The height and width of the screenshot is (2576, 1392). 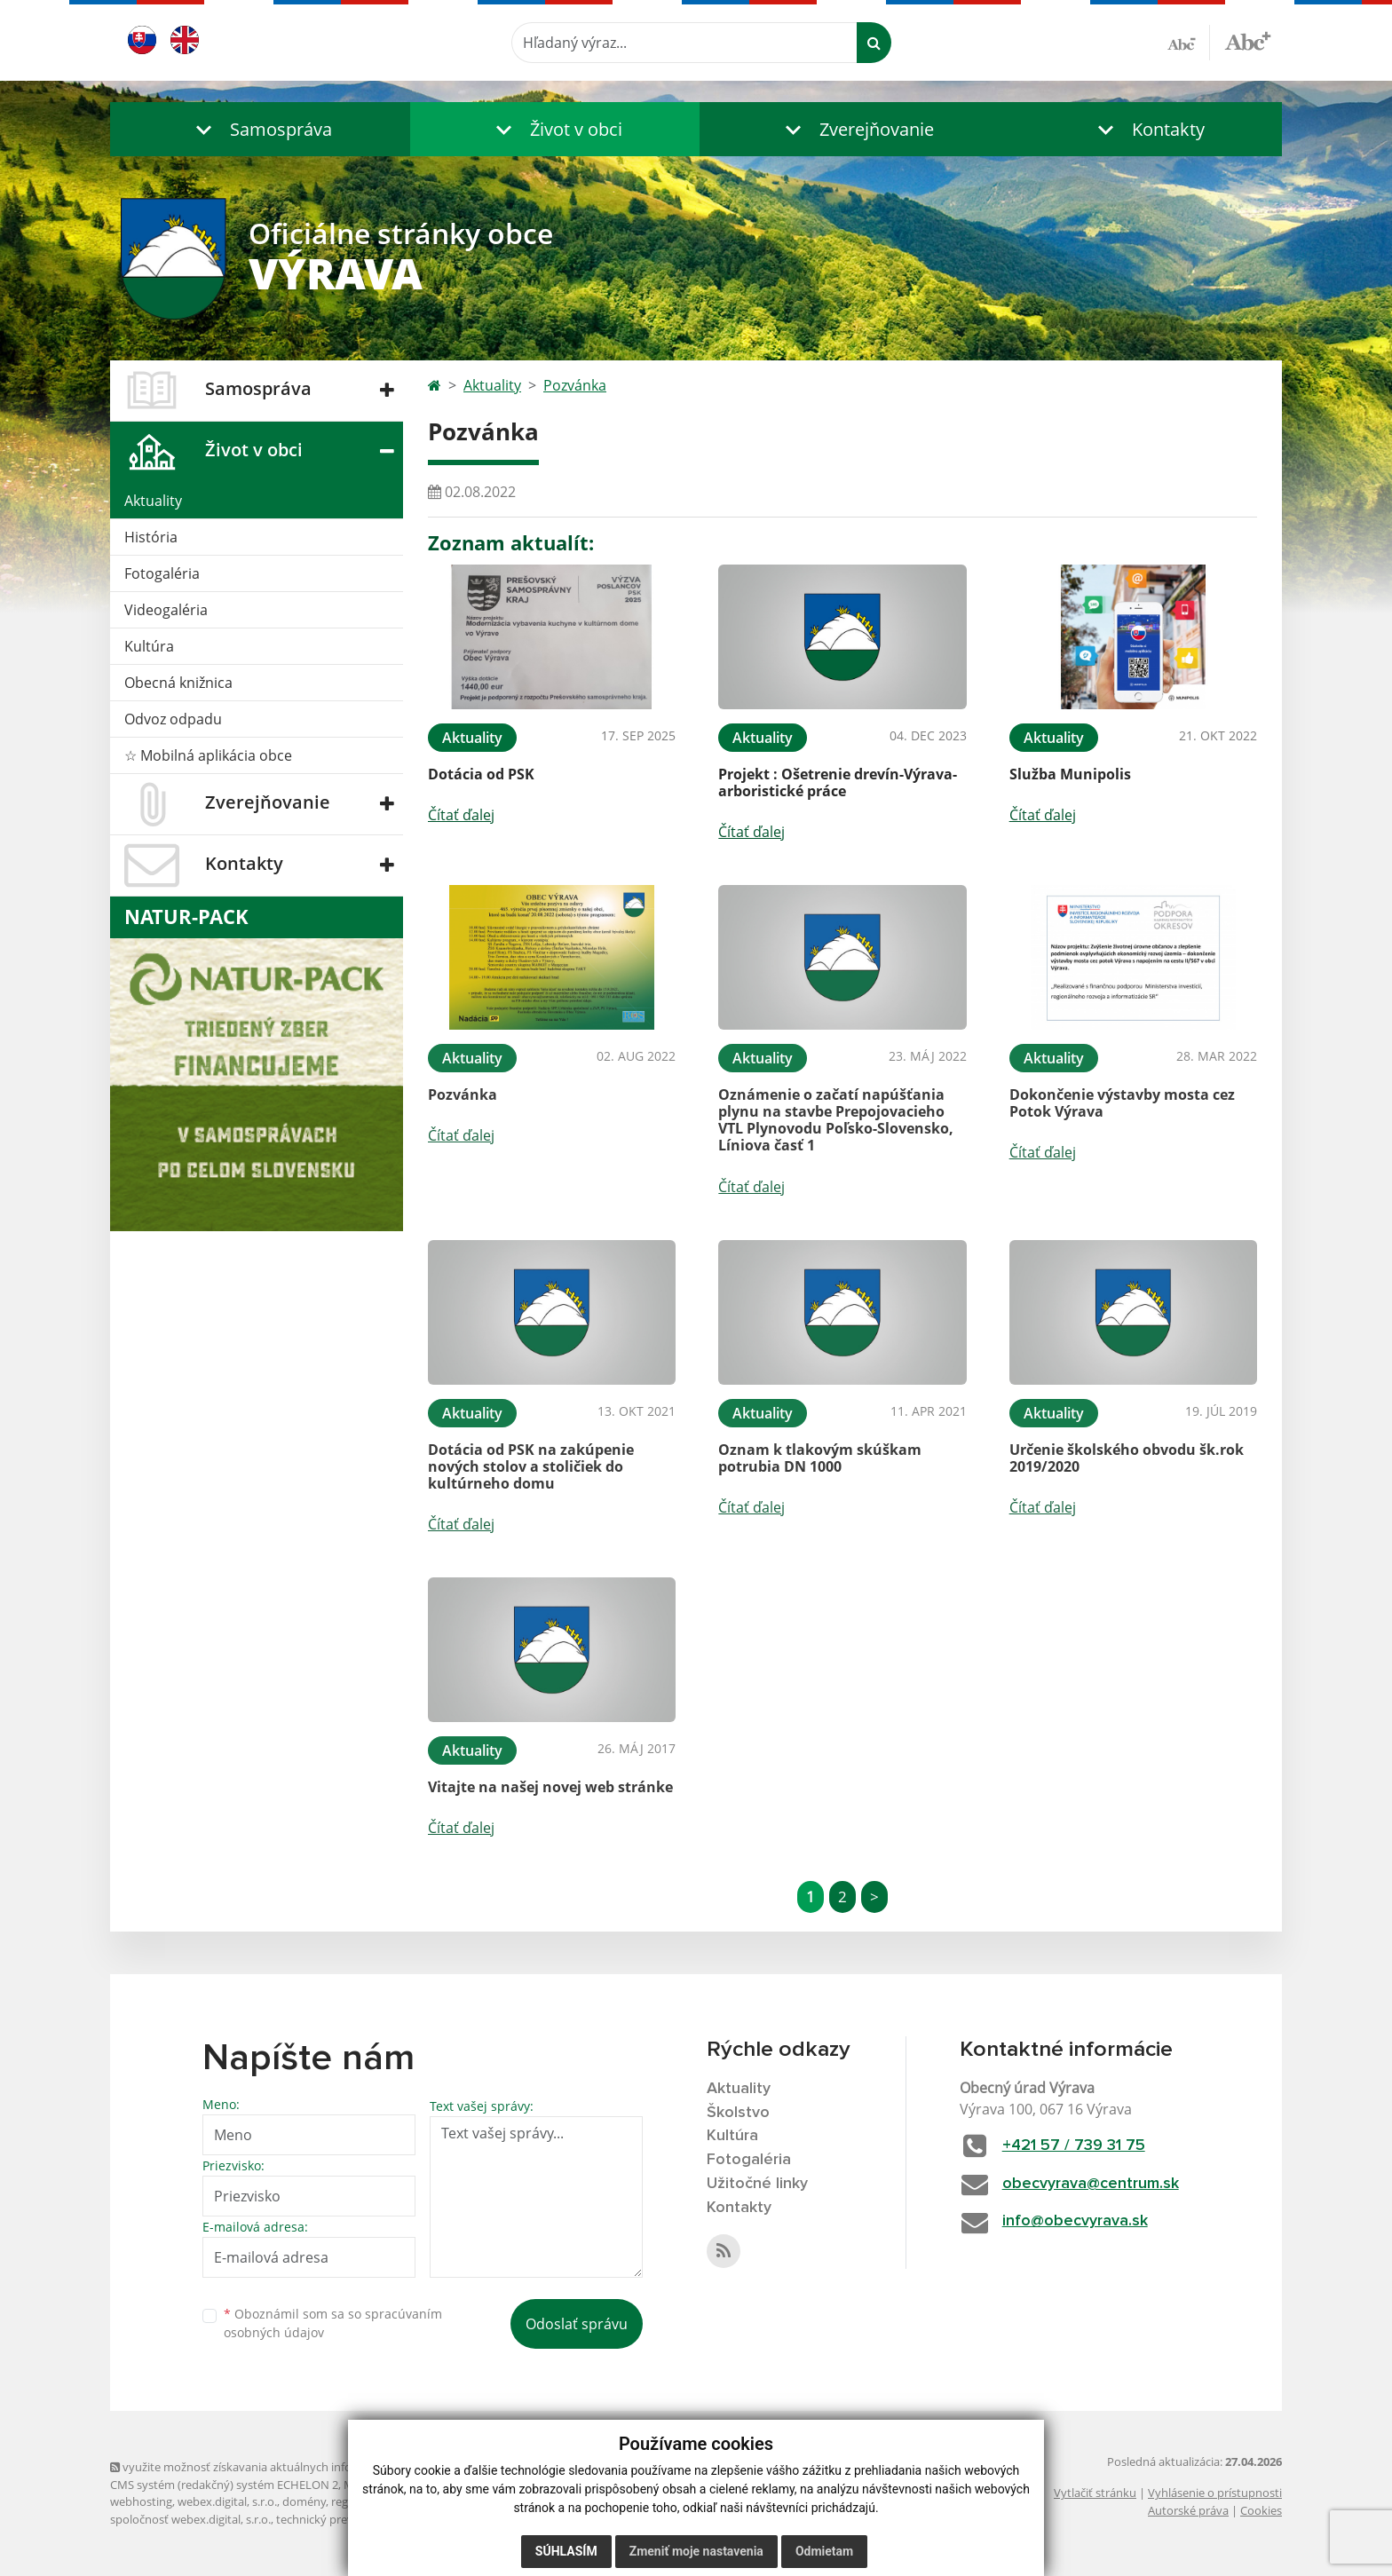 I want to click on +421 57 / 739 31 75, so click(x=1073, y=2145).